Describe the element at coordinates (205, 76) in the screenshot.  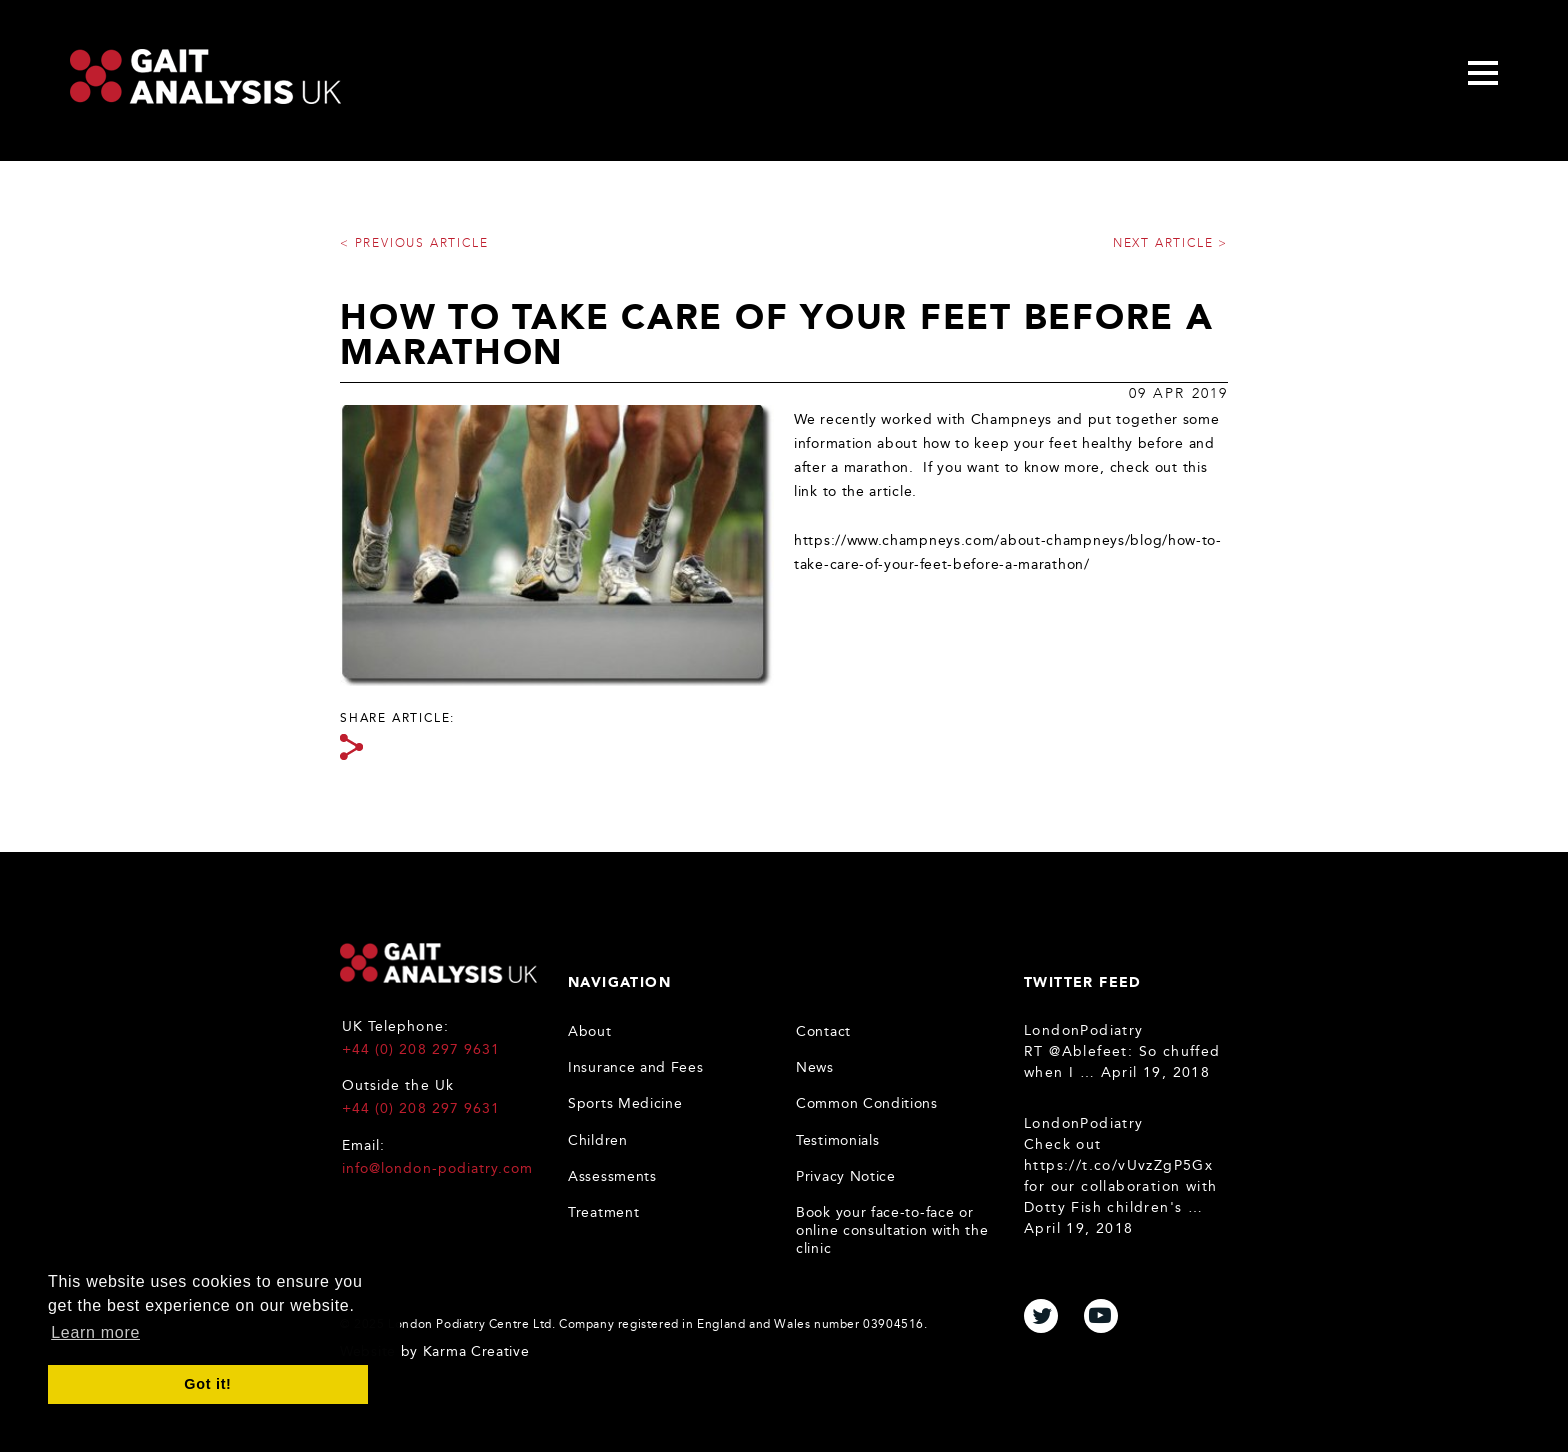
I see `Gait Analysis Uk` at that location.